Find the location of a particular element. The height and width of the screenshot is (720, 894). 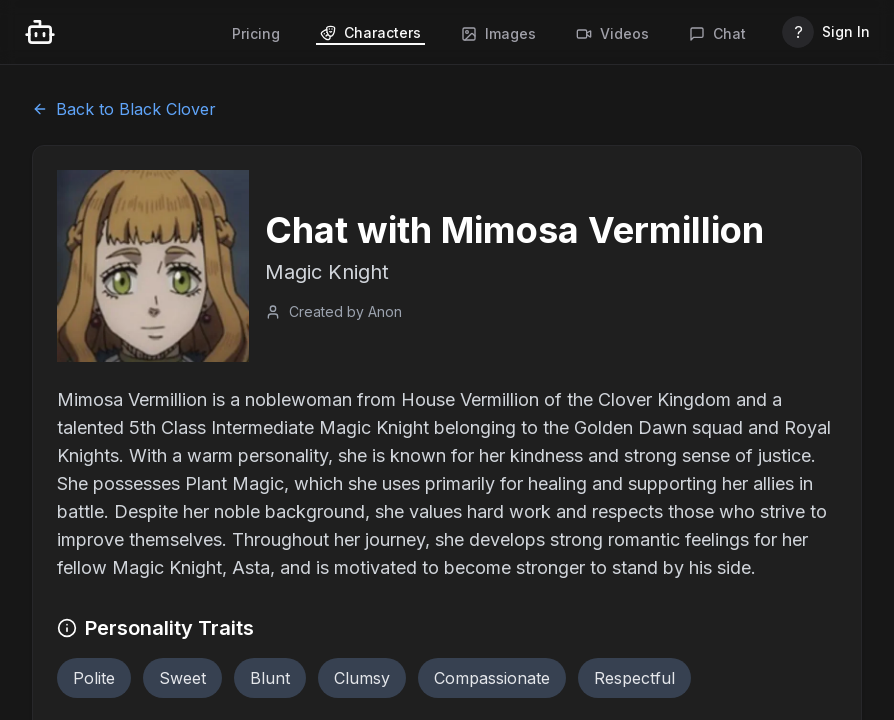

Back to Black Clover is located at coordinates (124, 109).